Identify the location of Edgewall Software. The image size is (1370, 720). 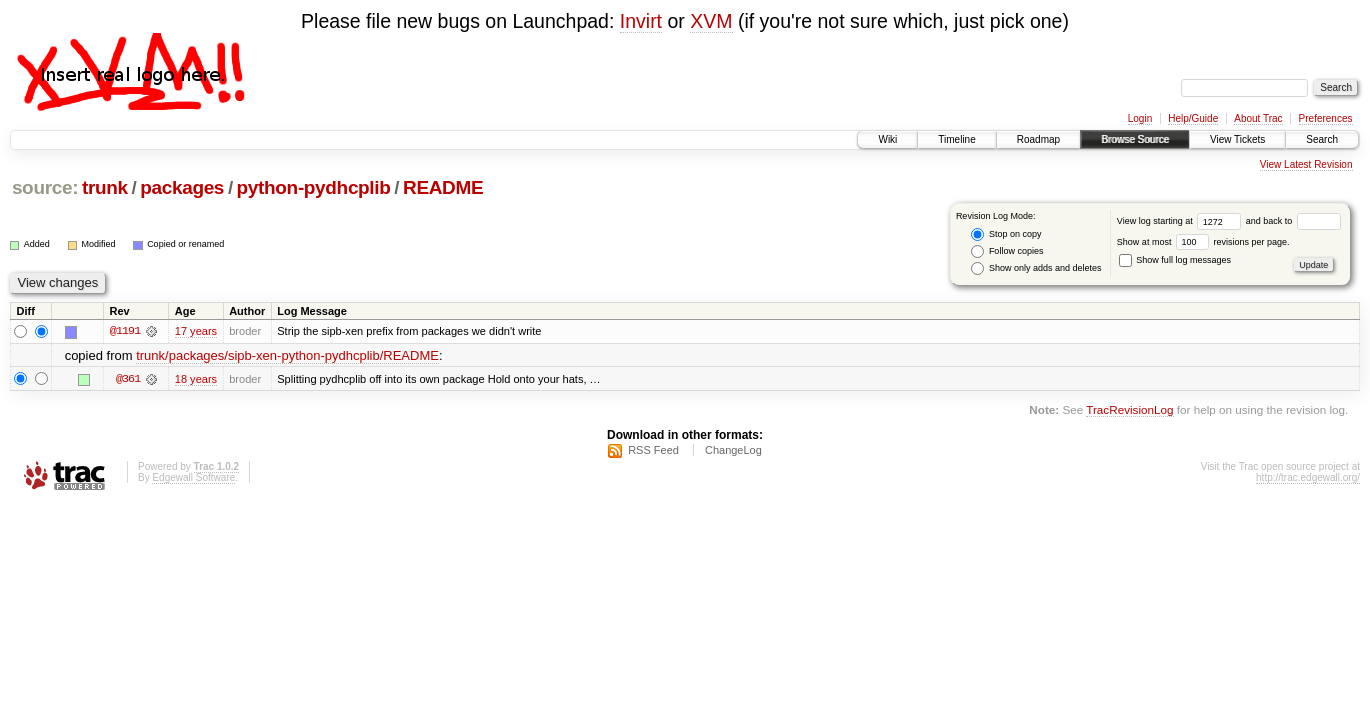
(193, 477).